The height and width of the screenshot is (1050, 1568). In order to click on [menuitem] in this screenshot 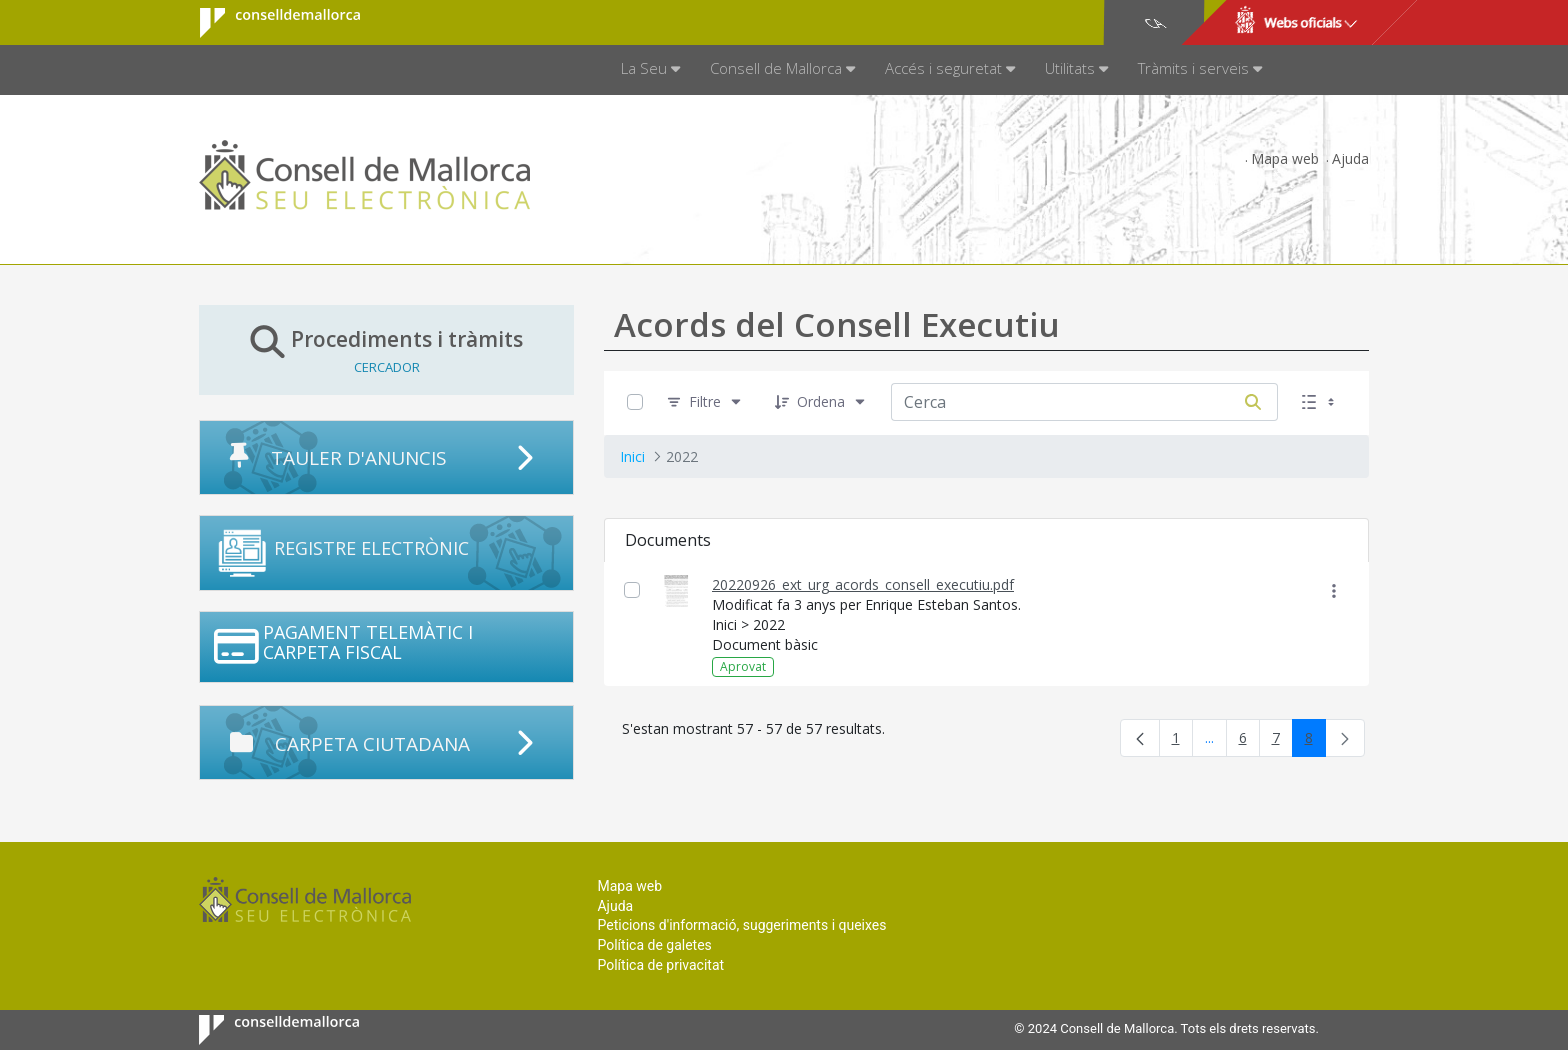, I will do `click(650, 70)`.